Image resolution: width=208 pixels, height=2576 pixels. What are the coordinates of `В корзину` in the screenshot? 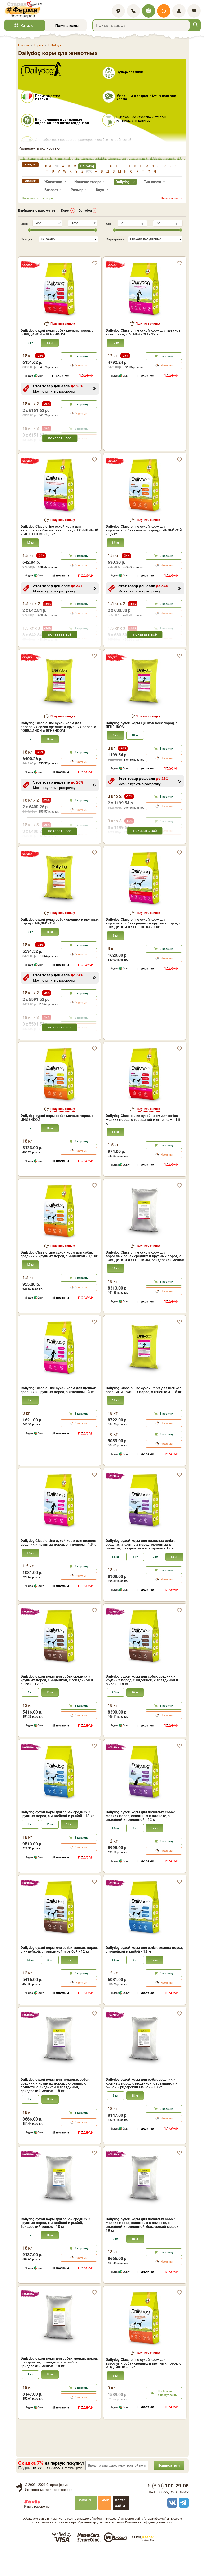 It's located at (81, 373).